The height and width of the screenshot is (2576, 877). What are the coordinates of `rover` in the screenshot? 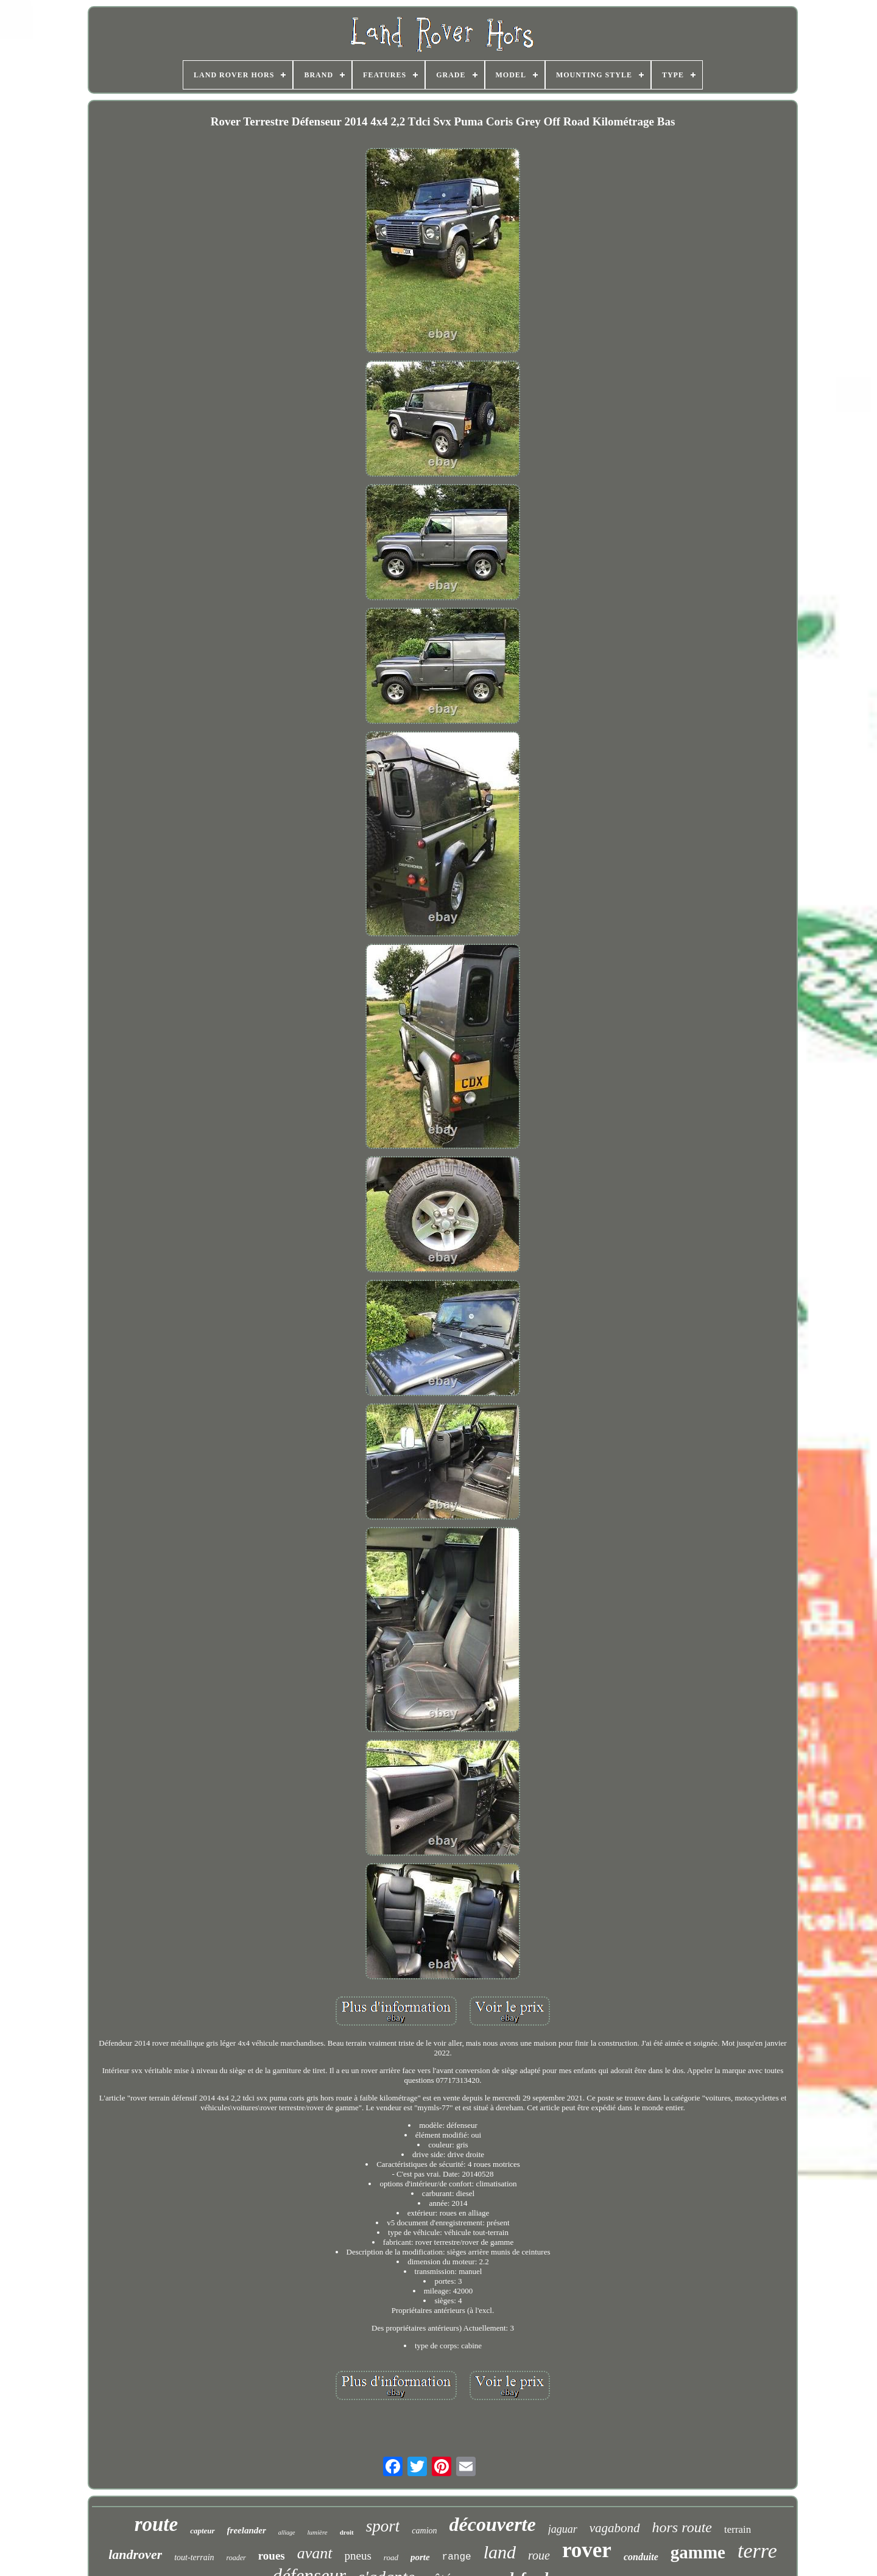 It's located at (586, 2550).